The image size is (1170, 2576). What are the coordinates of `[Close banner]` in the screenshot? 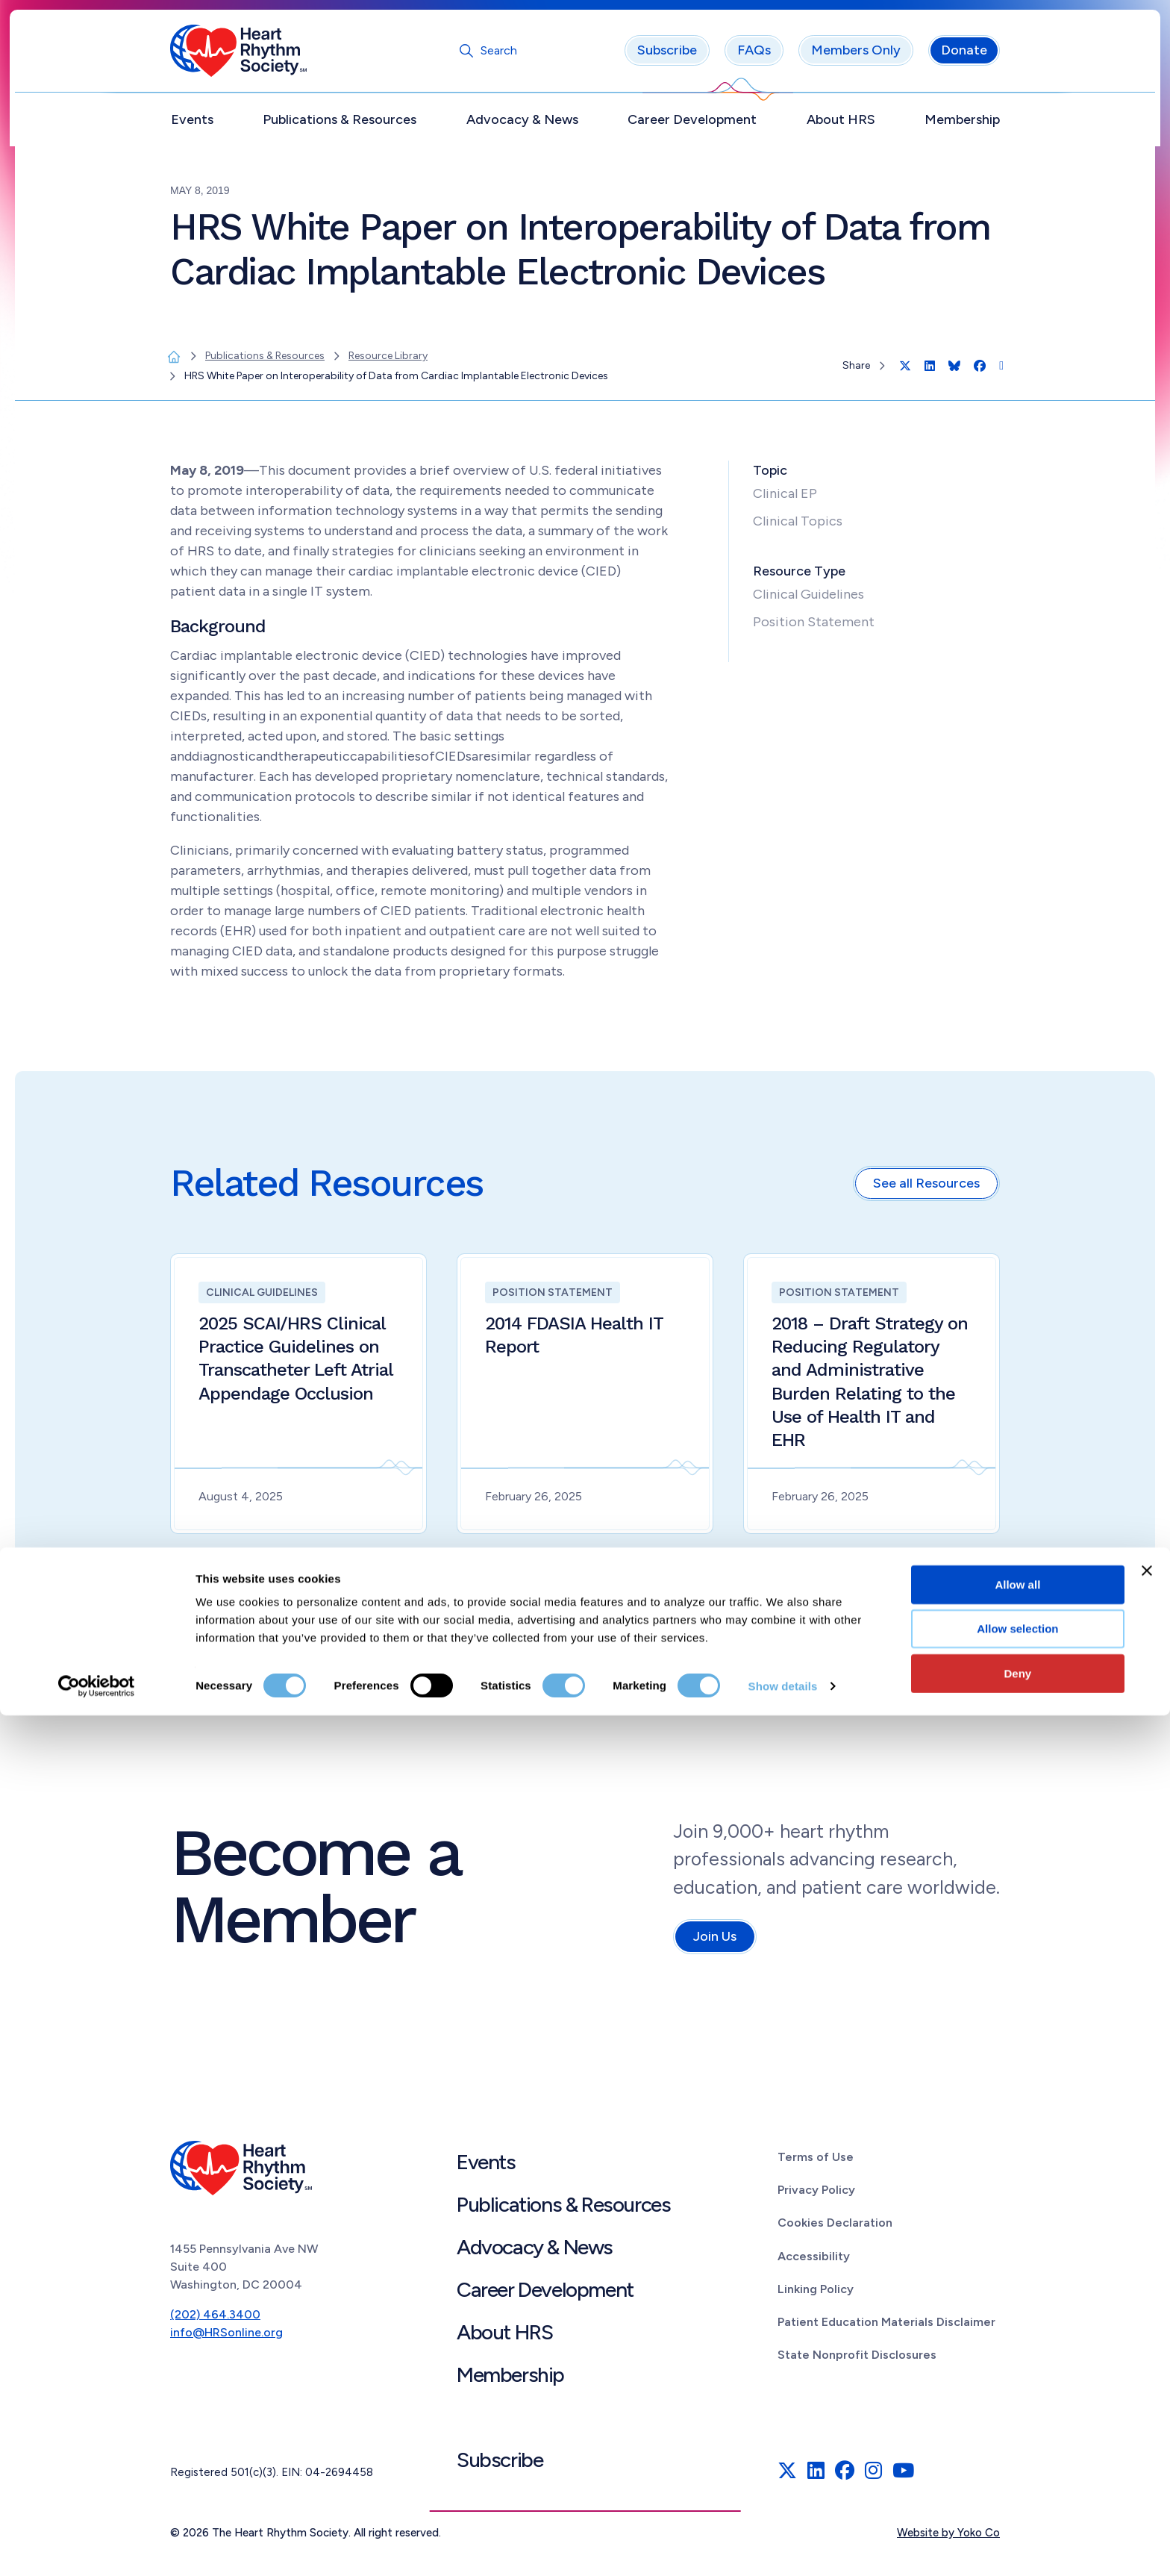 It's located at (1147, 2431).